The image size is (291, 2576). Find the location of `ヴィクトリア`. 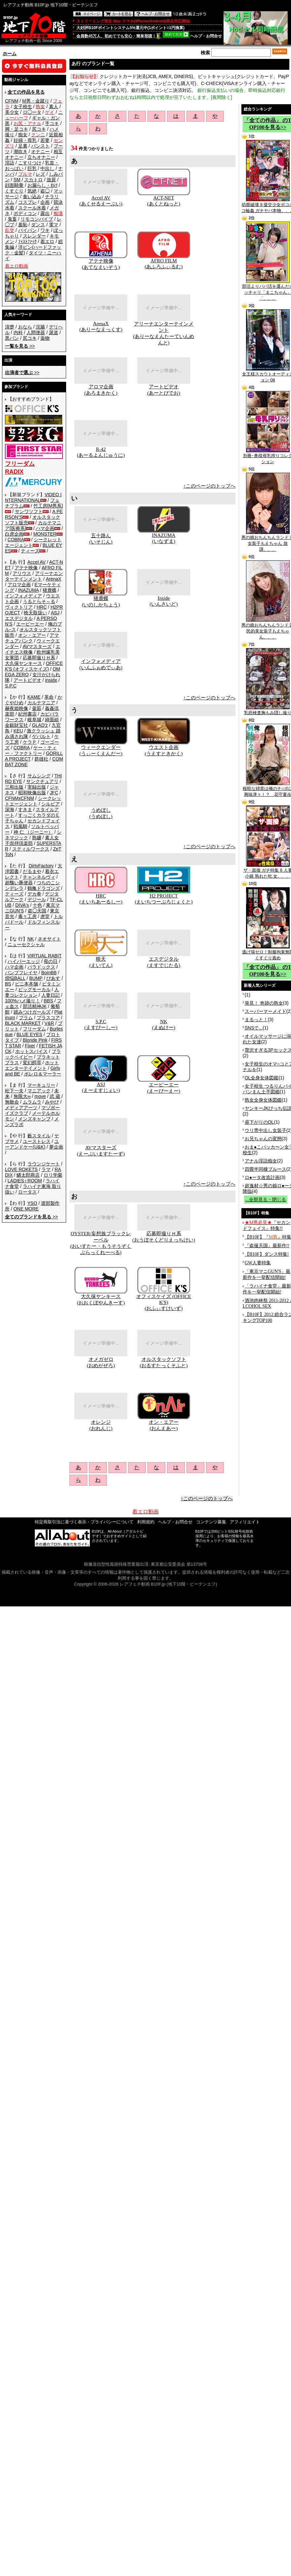

ヴィクトリア is located at coordinates (19, 607).